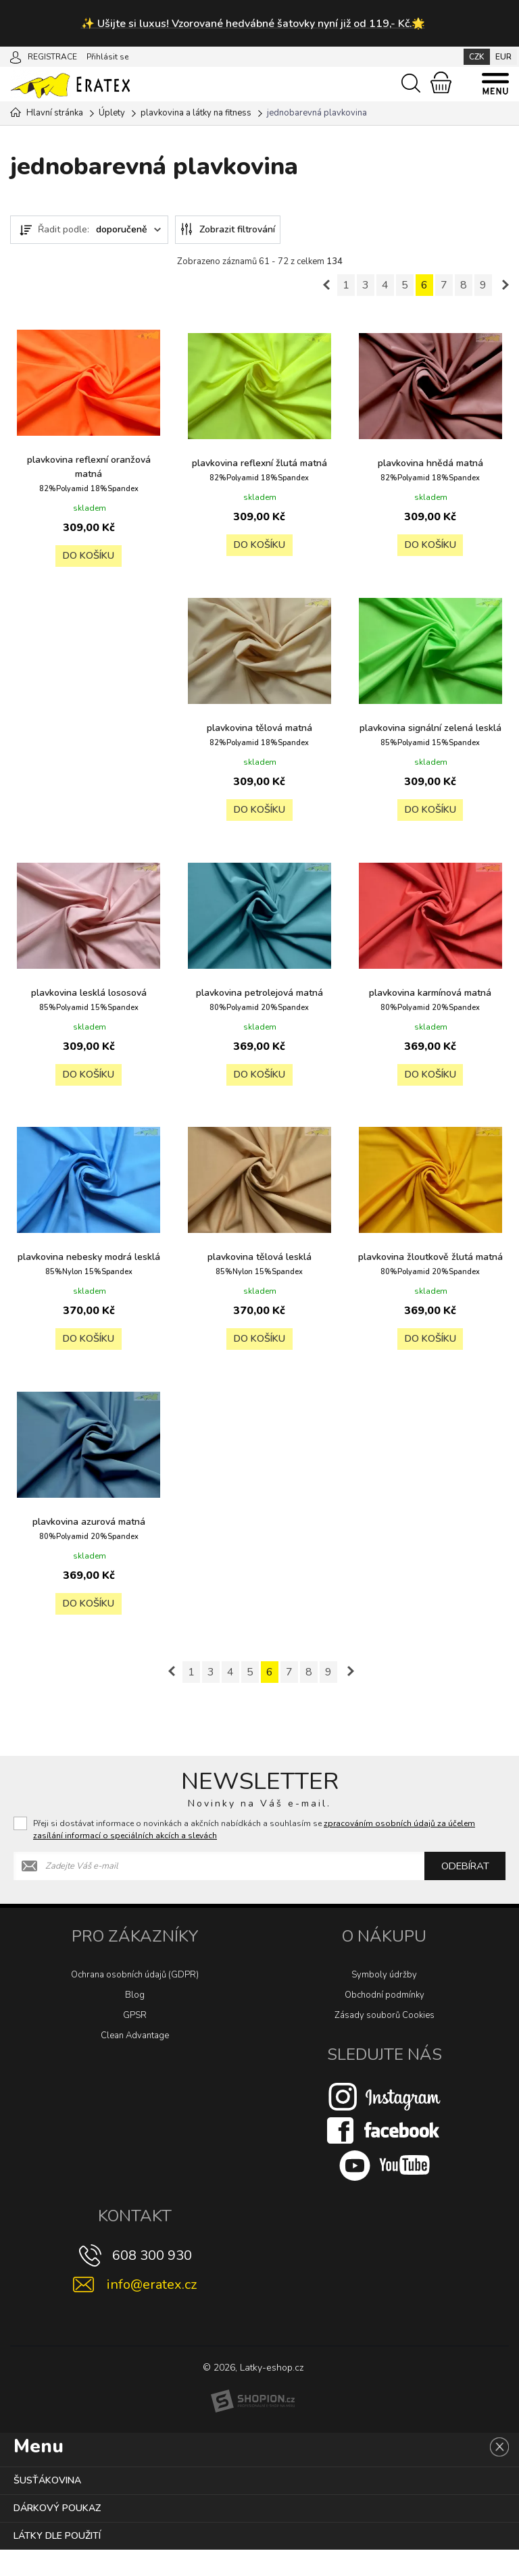  I want to click on plavkovina tělová matná, so click(430, 725).